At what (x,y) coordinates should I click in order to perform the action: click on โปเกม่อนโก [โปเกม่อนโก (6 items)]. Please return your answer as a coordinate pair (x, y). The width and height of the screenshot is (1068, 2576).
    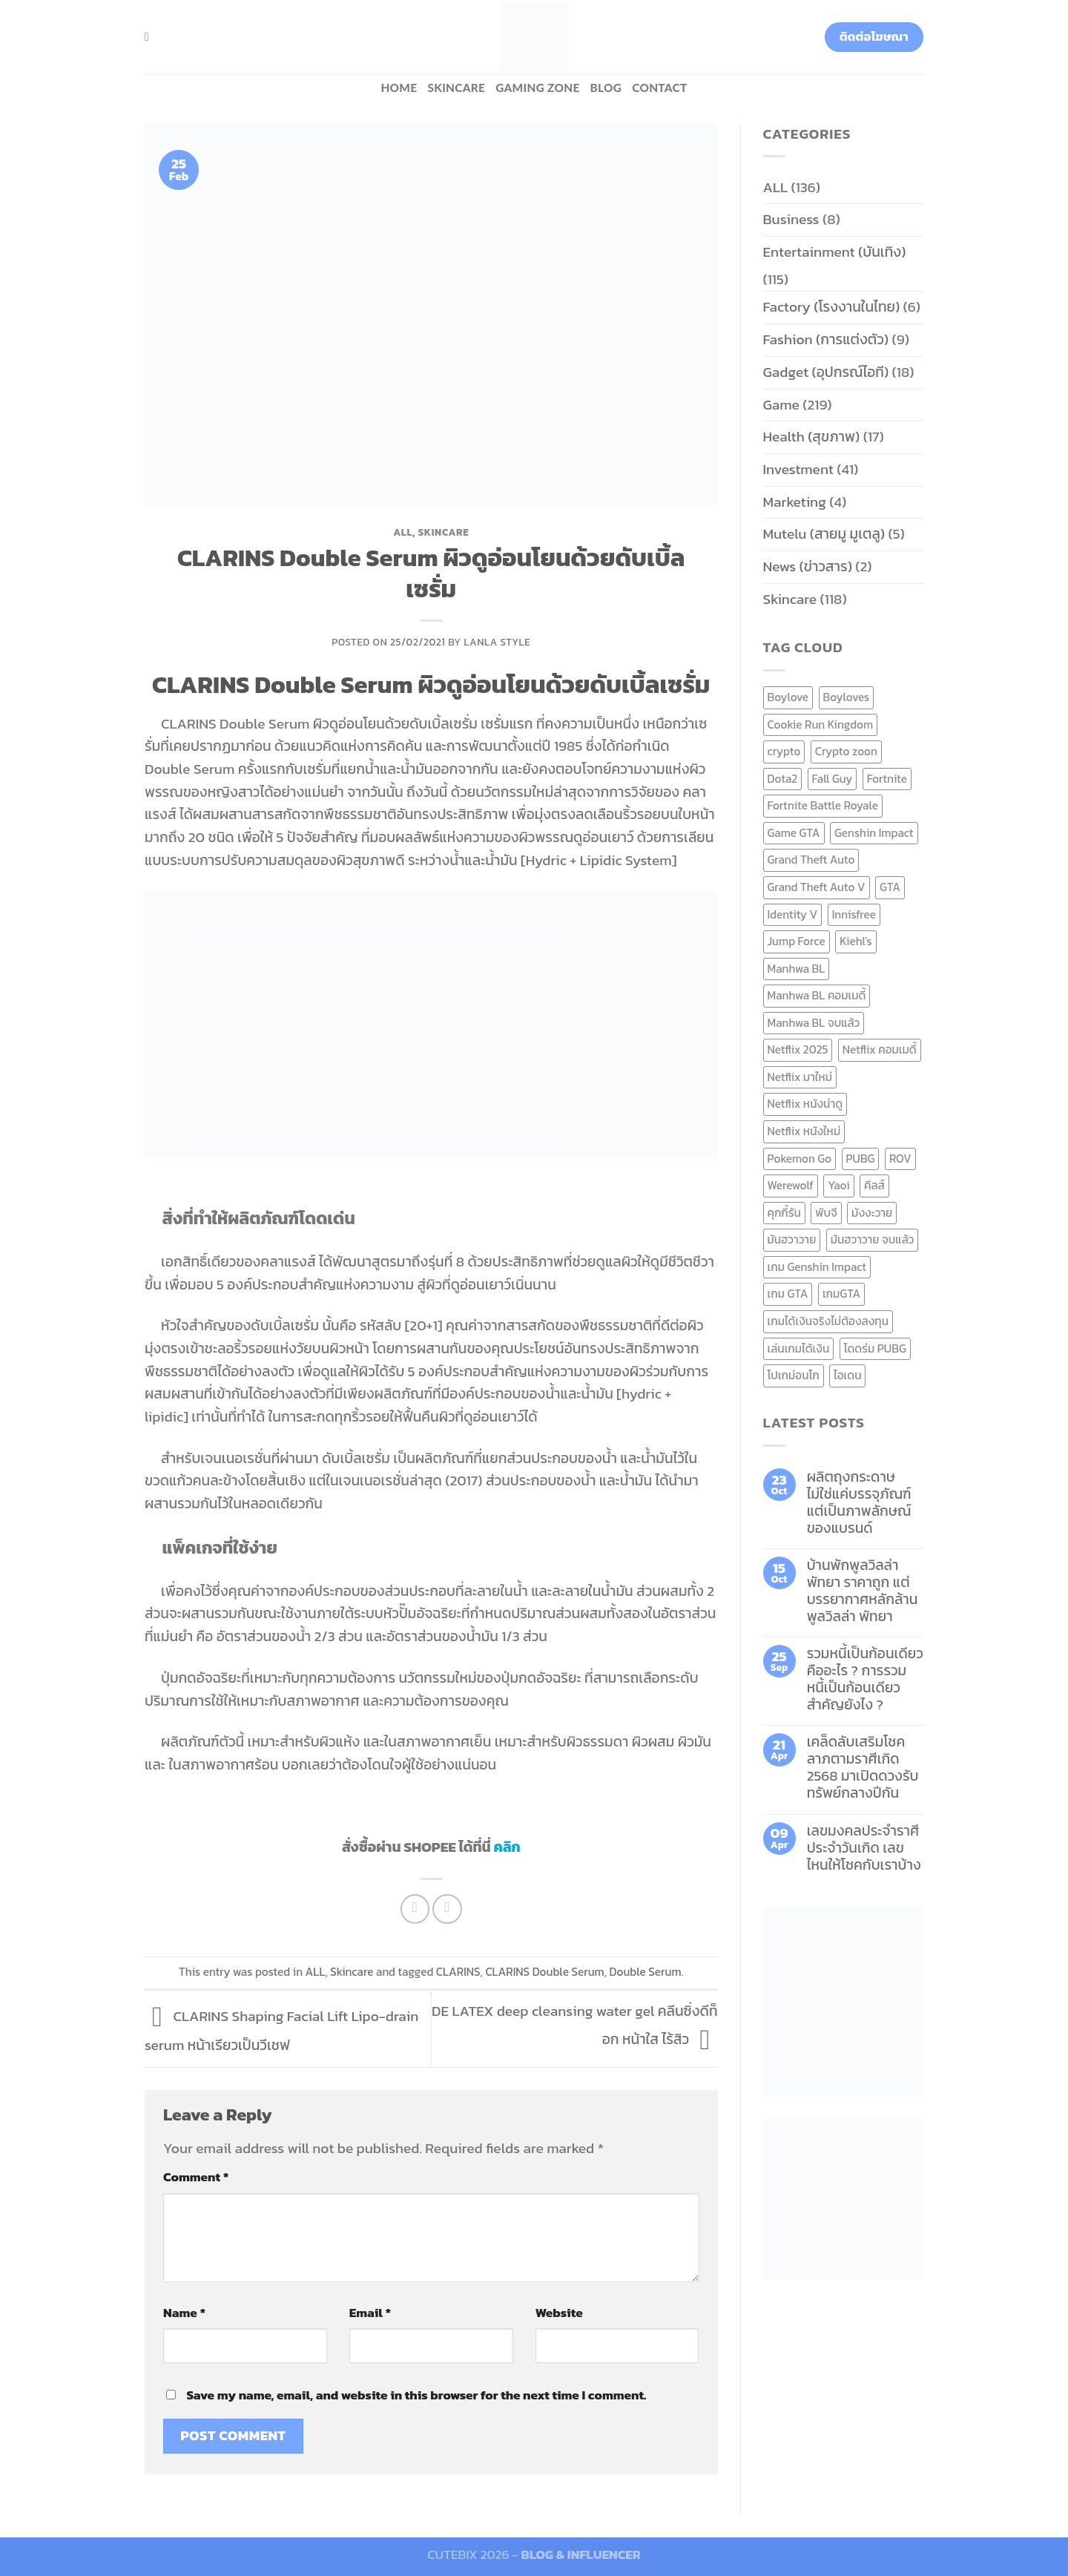
    Looking at the image, I should click on (794, 1375).